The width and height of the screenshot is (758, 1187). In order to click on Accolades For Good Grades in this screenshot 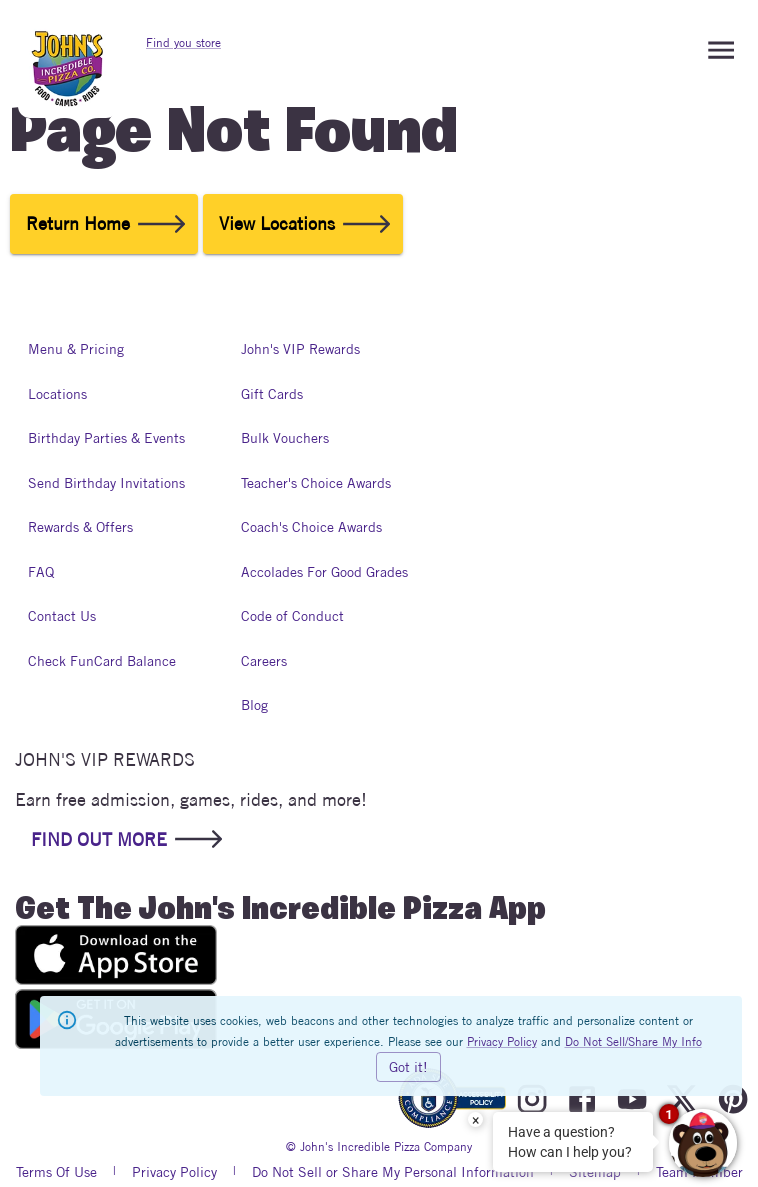, I will do `click(324, 572)`.